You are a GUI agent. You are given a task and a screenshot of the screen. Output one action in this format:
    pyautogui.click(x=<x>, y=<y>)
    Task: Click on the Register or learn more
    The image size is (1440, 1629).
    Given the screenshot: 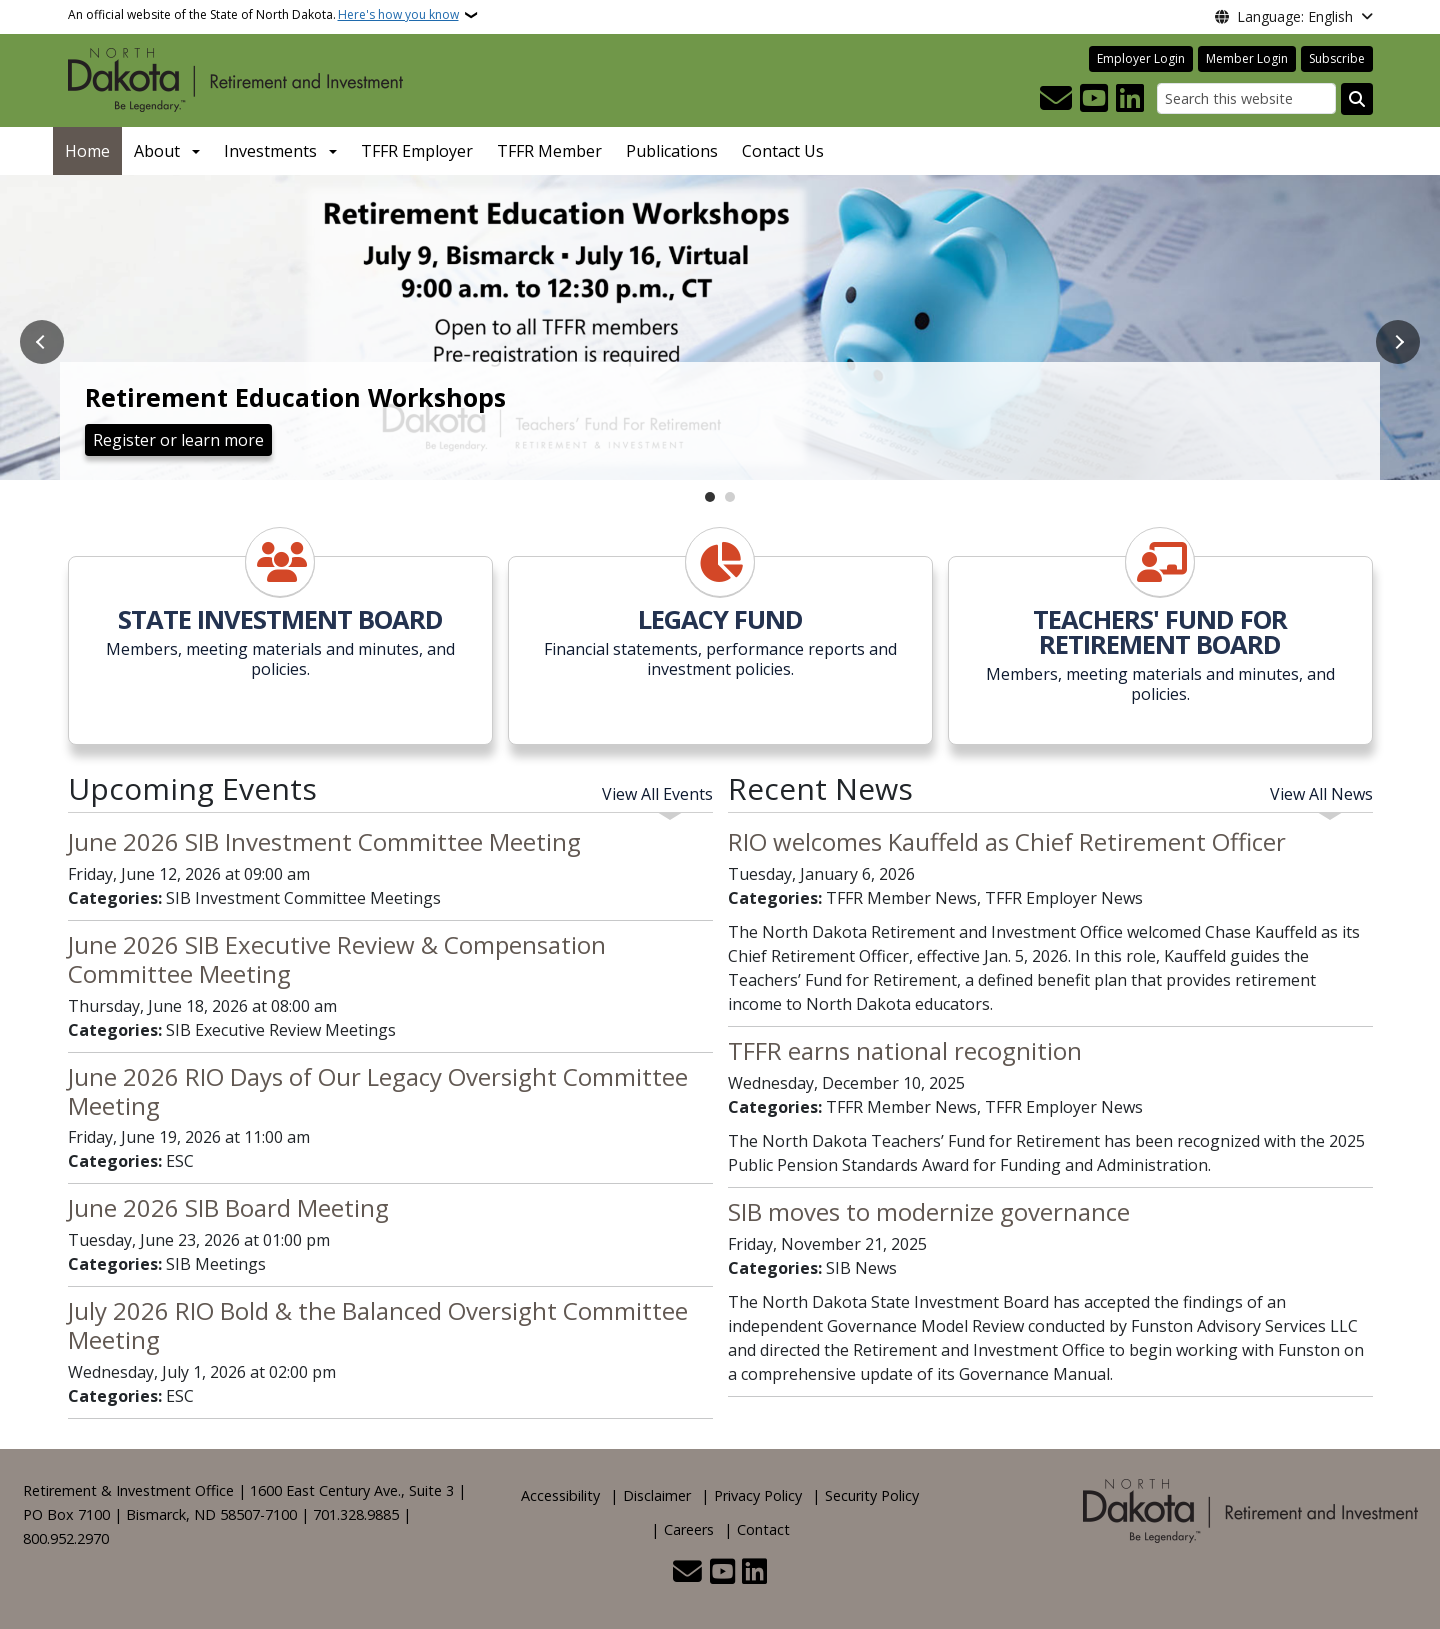 What is the action you would take?
    pyautogui.click(x=178, y=440)
    